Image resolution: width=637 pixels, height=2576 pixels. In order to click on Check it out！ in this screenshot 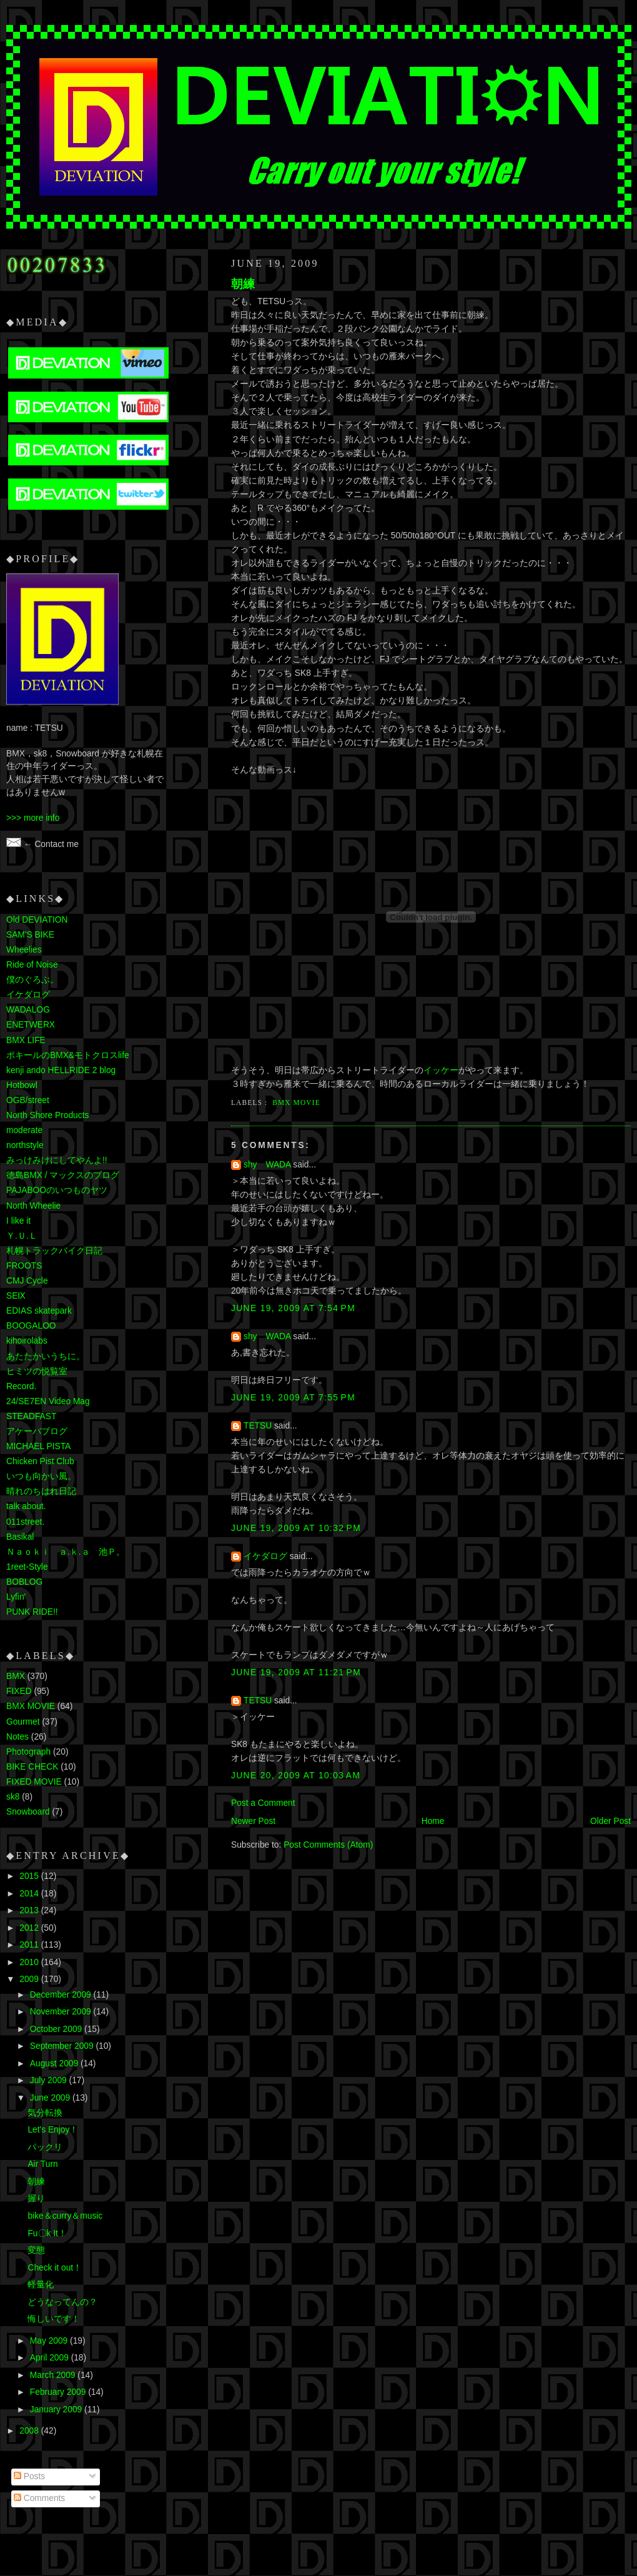, I will do `click(54, 2267)`.